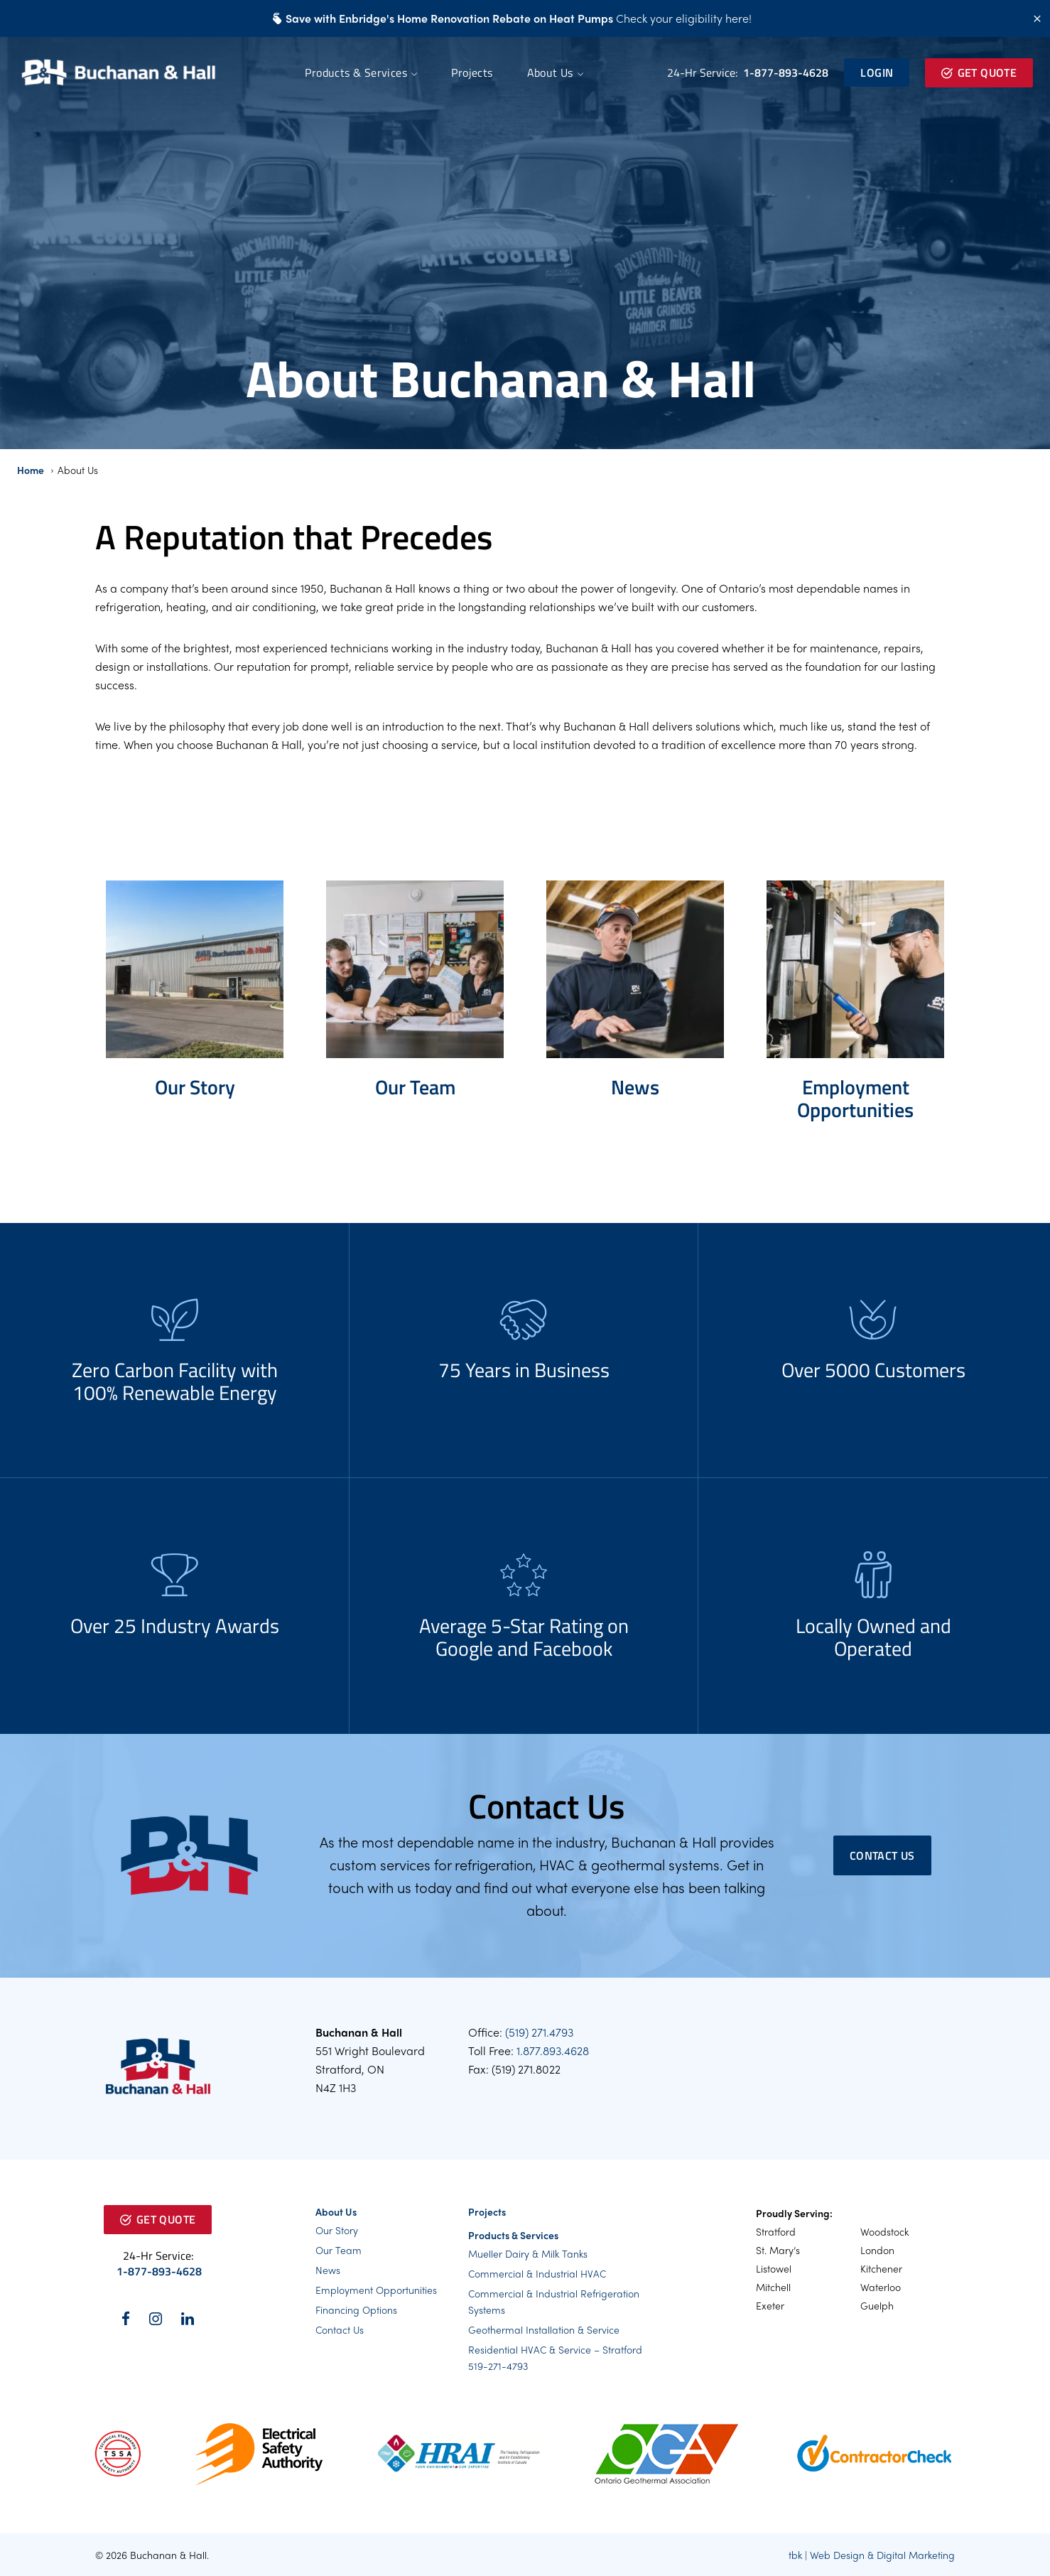 Image resolution: width=1050 pixels, height=2576 pixels. What do you see at coordinates (872, 2555) in the screenshot?
I see `tbk | Web Design & Digital Marketing` at bounding box center [872, 2555].